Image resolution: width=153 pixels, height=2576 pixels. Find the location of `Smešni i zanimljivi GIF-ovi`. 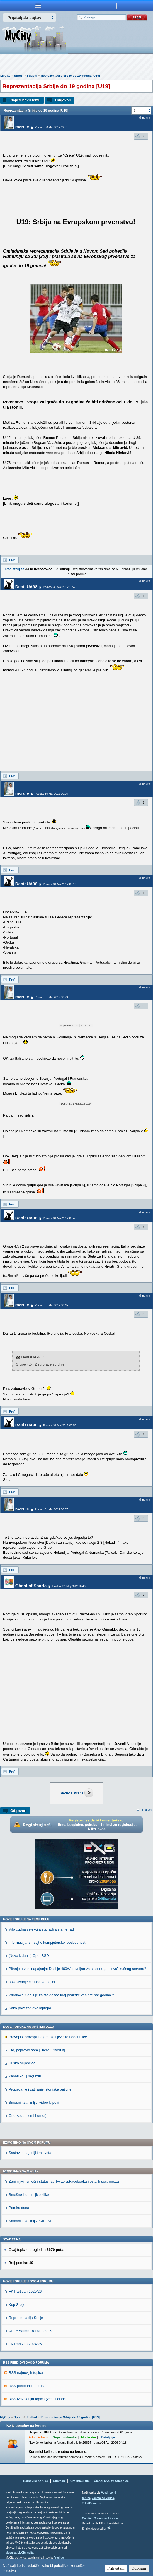

Smešni i zanimljivi GIF-ovi is located at coordinates (30, 2221).